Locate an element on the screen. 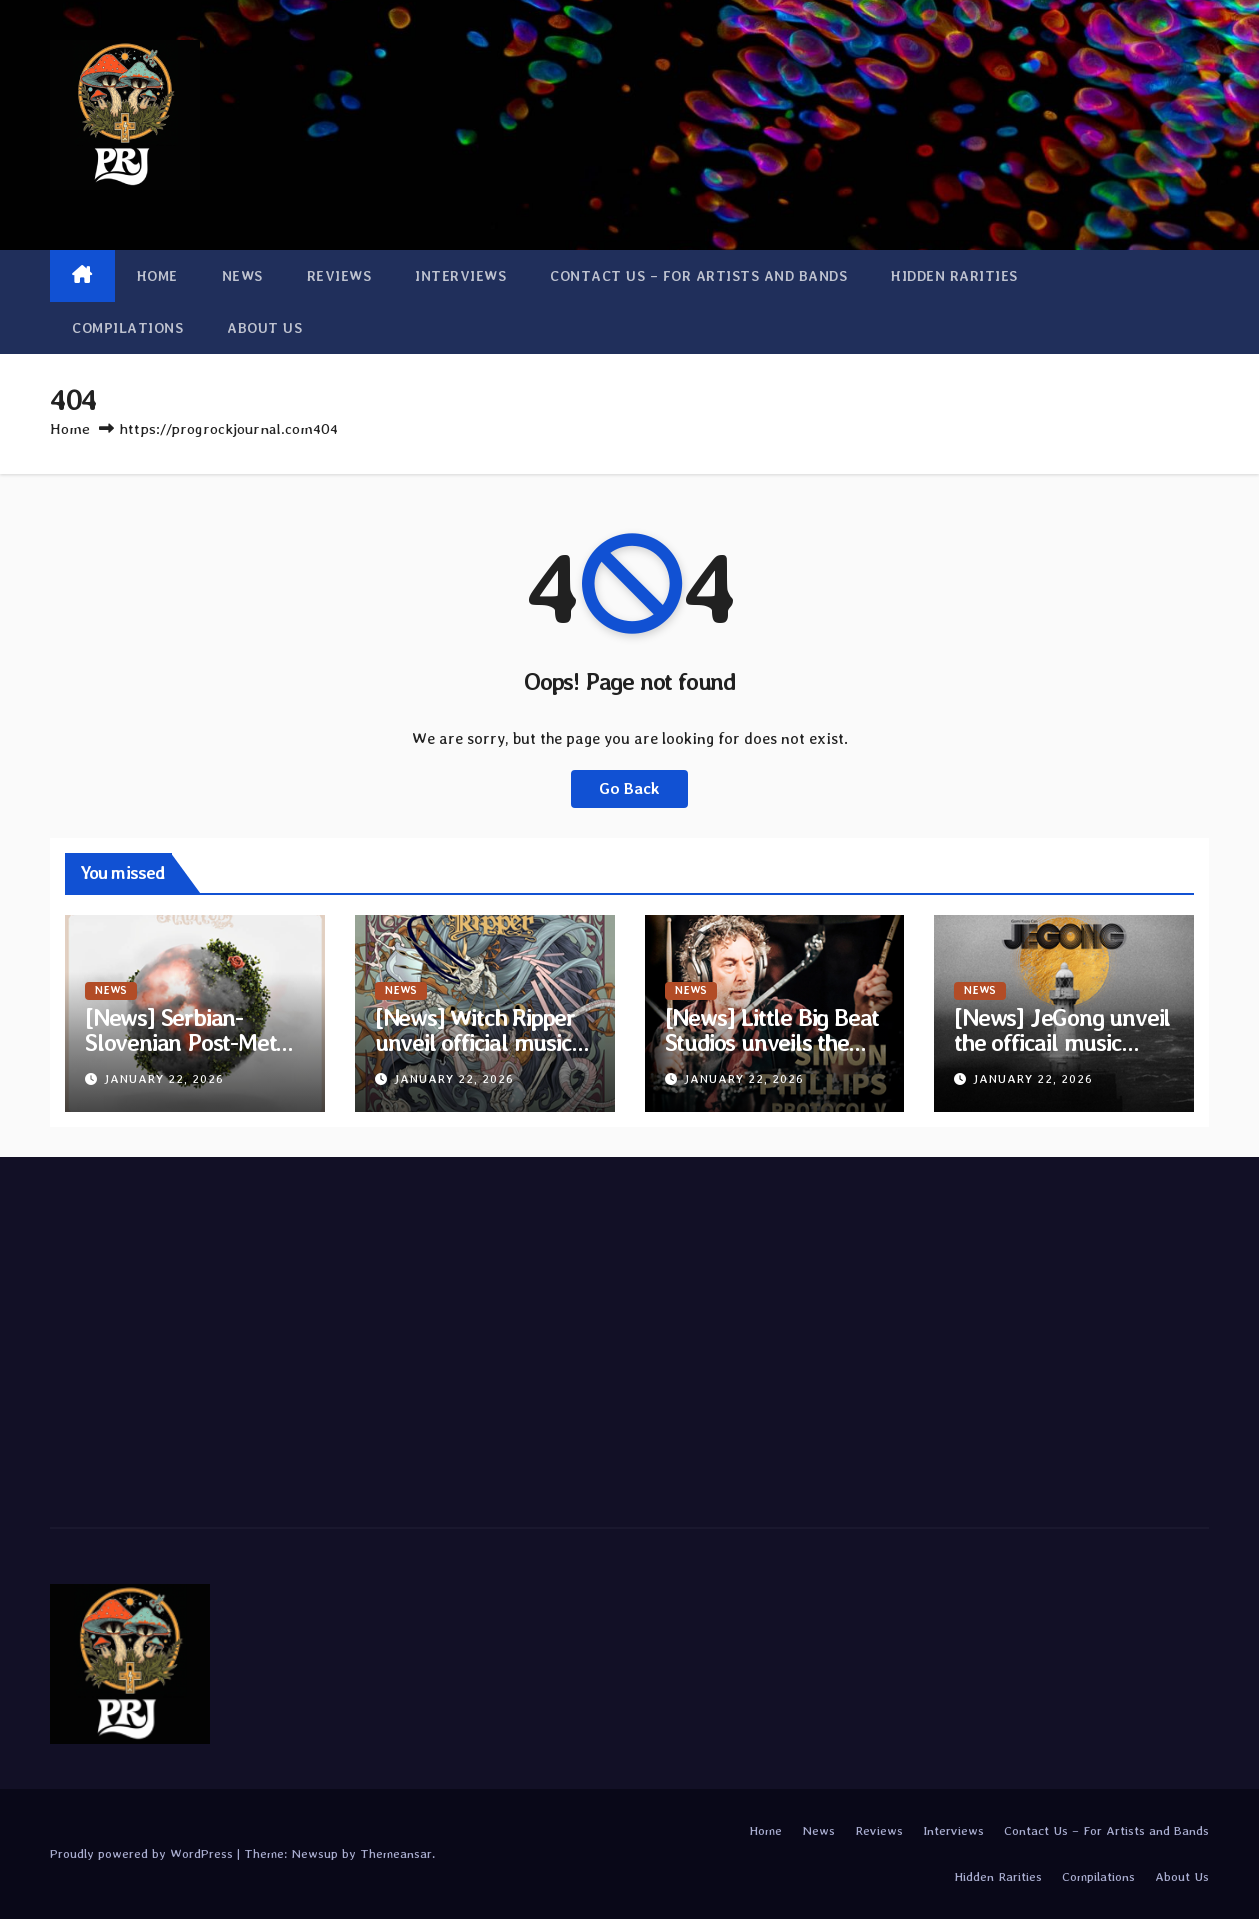  Contact Us – For Artists and Bands is located at coordinates (698, 276).